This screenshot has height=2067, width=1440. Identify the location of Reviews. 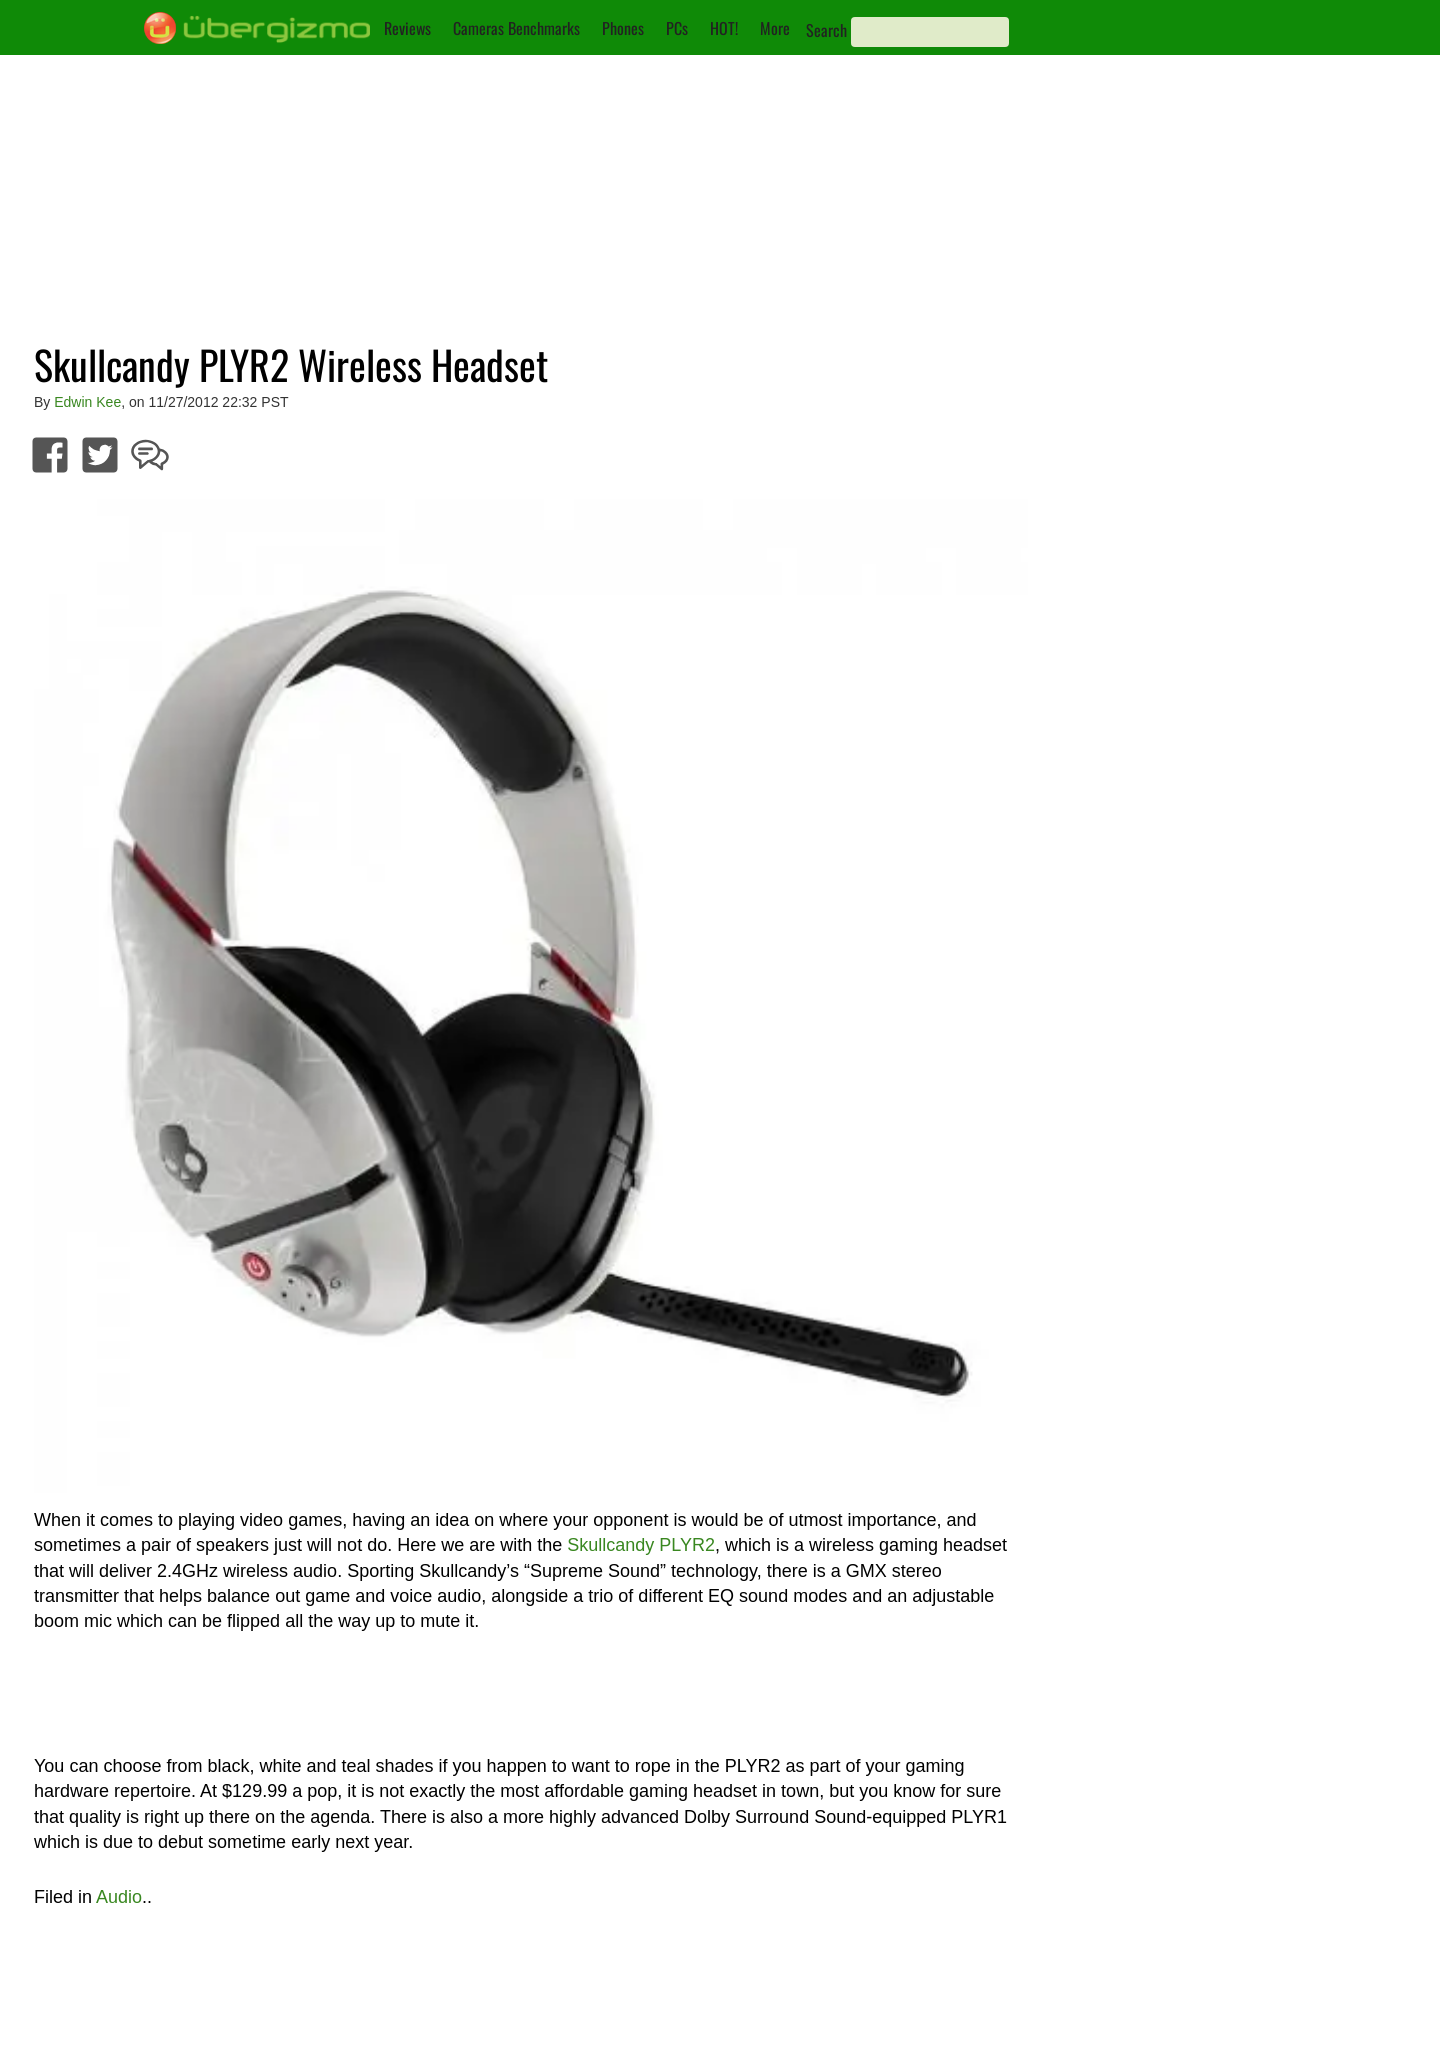
(407, 28).